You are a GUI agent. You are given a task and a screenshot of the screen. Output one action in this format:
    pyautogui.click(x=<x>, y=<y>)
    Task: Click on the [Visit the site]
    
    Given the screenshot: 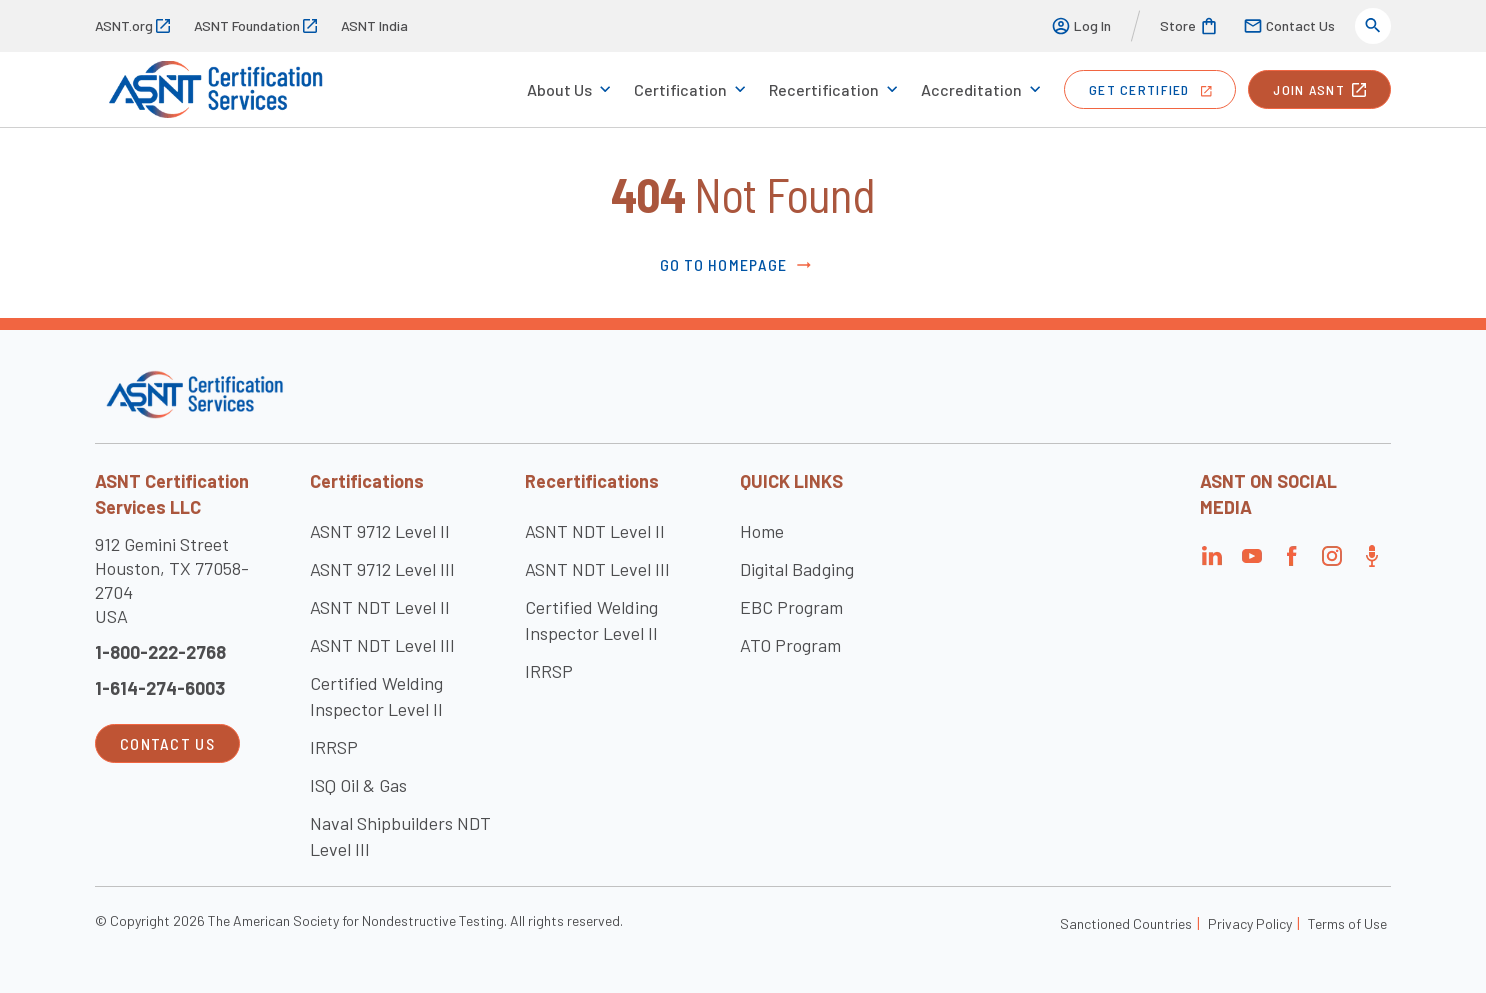 What is the action you would take?
    pyautogui.click(x=194, y=394)
    